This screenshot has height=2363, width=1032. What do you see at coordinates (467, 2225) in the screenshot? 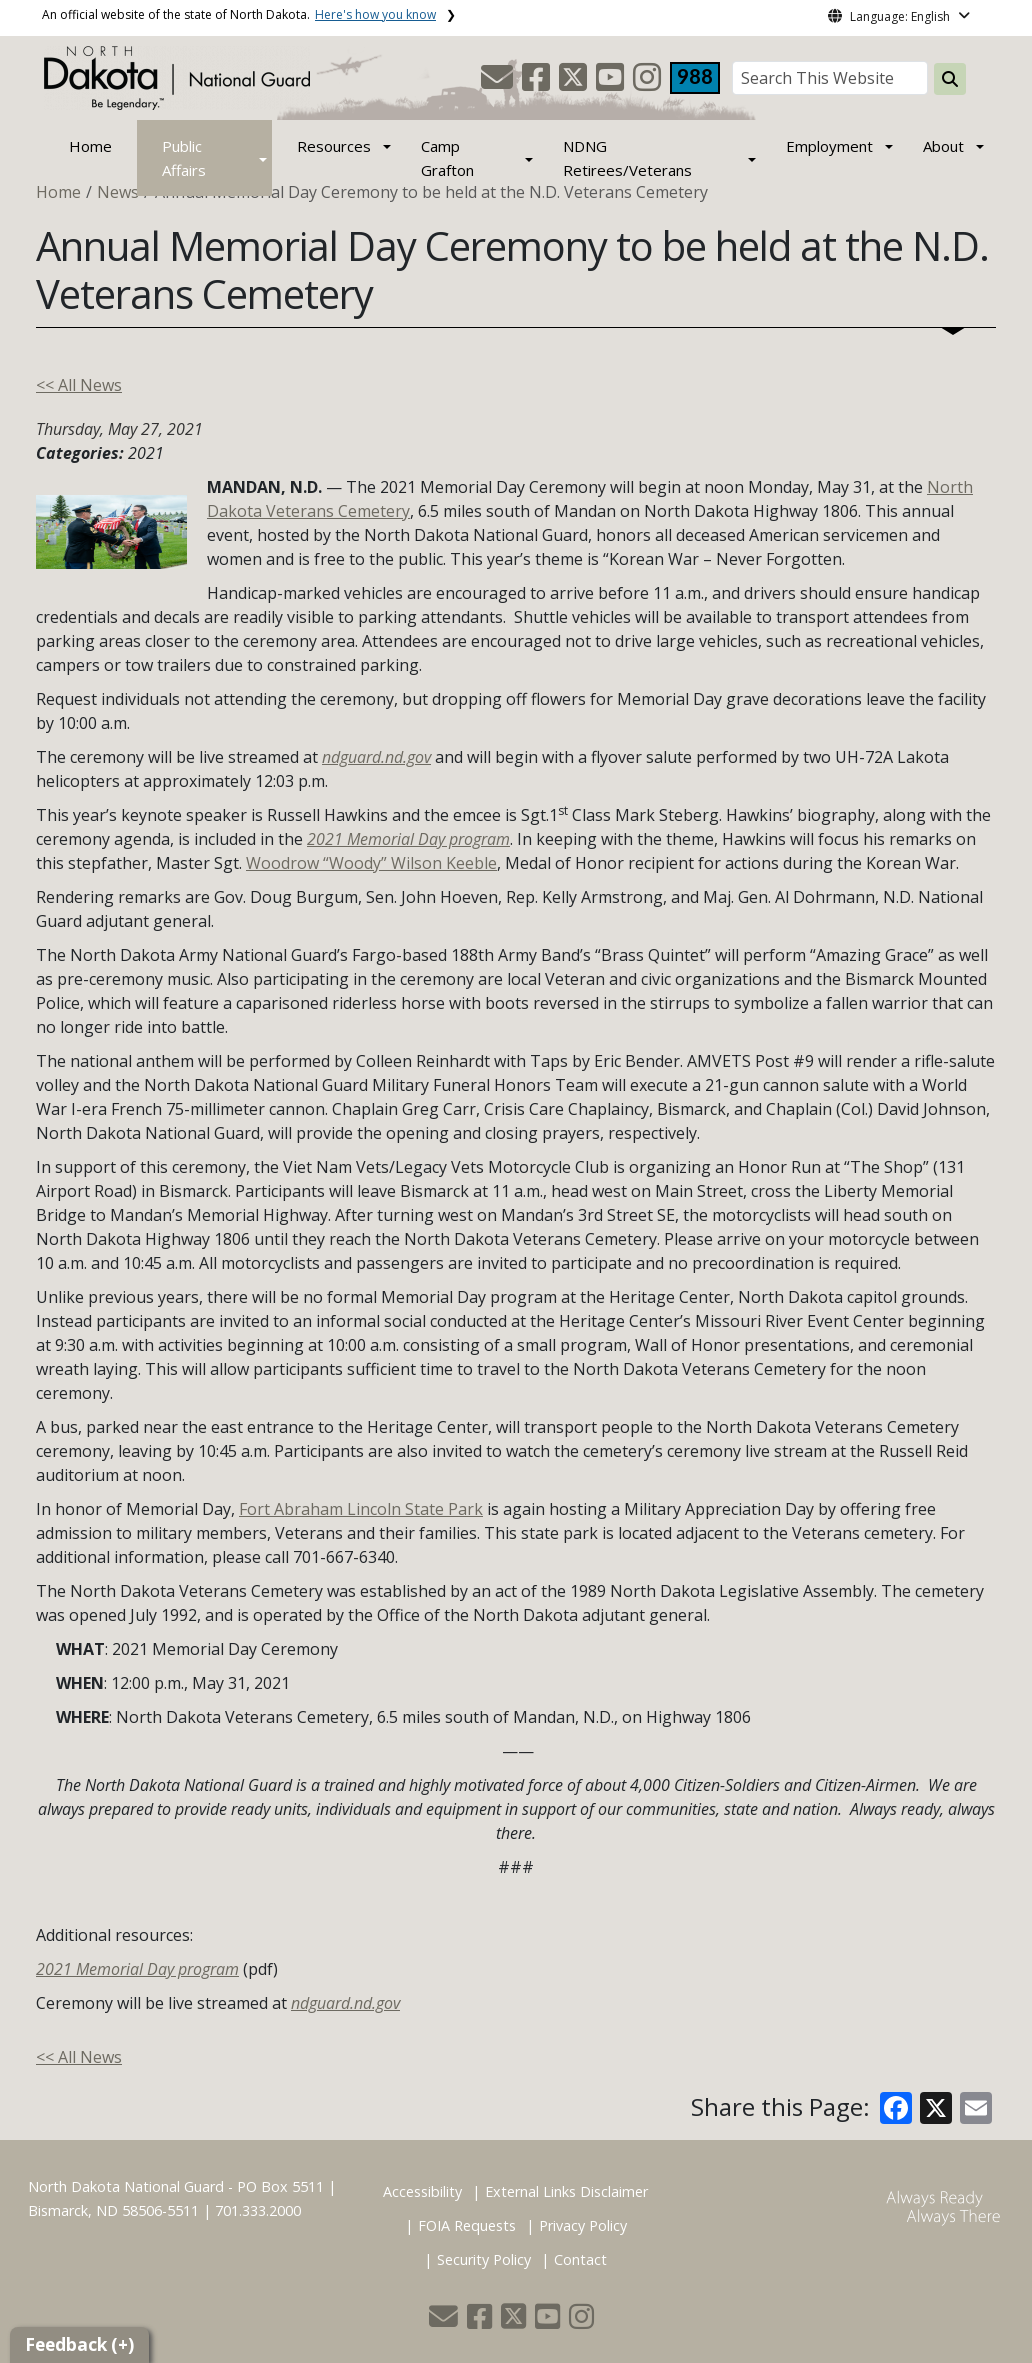
I see `FOIA Requests` at bounding box center [467, 2225].